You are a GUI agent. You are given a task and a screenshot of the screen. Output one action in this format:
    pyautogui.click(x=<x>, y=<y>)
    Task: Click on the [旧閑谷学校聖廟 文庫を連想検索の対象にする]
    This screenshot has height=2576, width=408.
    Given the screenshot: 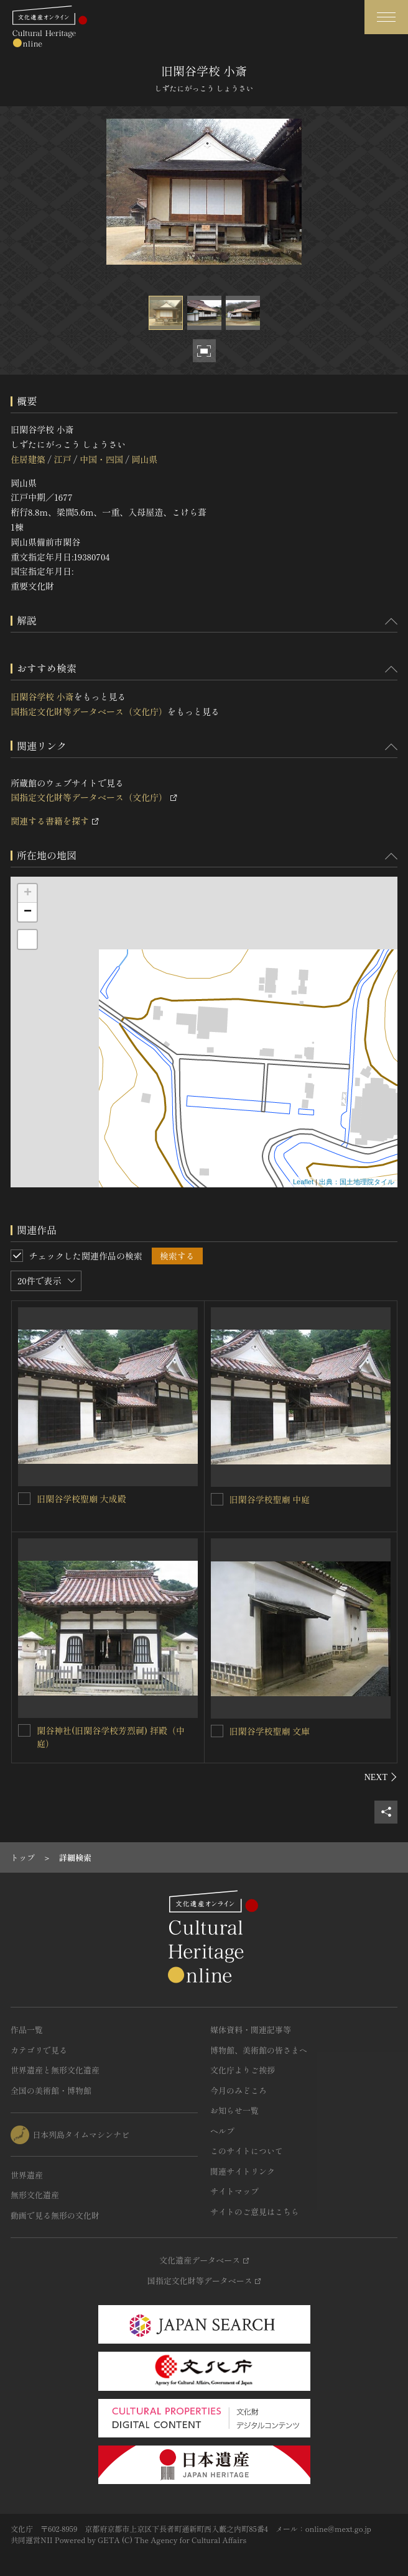 What is the action you would take?
    pyautogui.click(x=217, y=1731)
    